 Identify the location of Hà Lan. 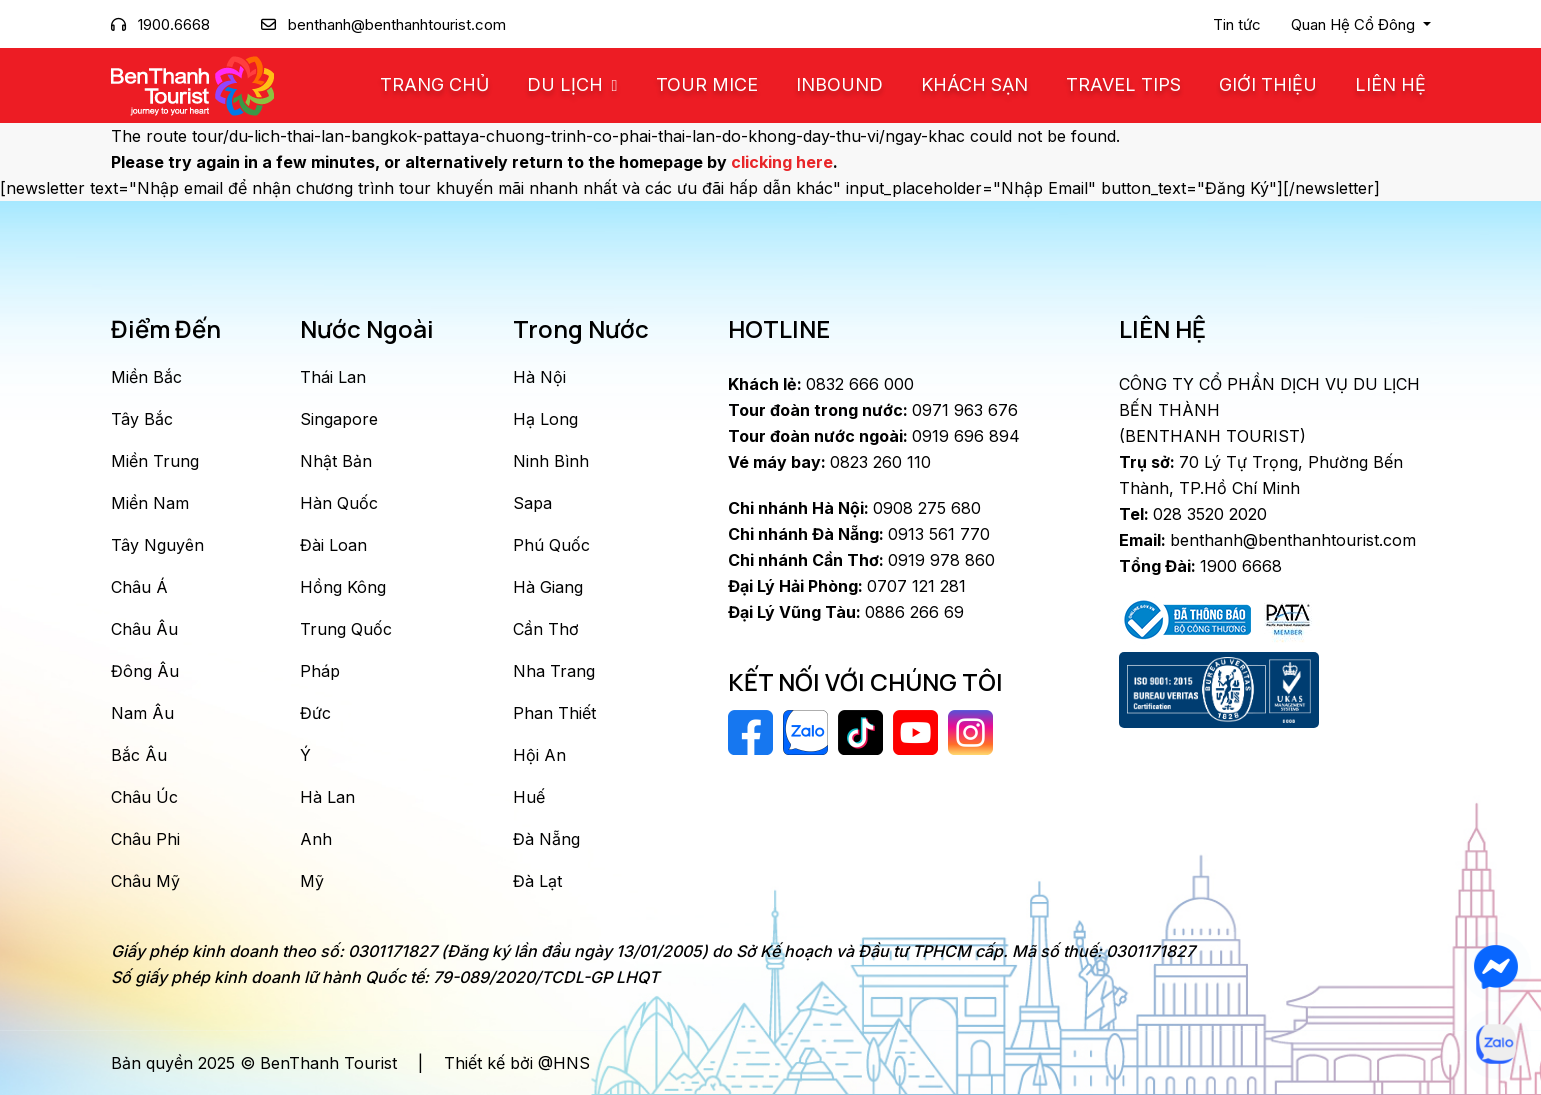
(327, 797).